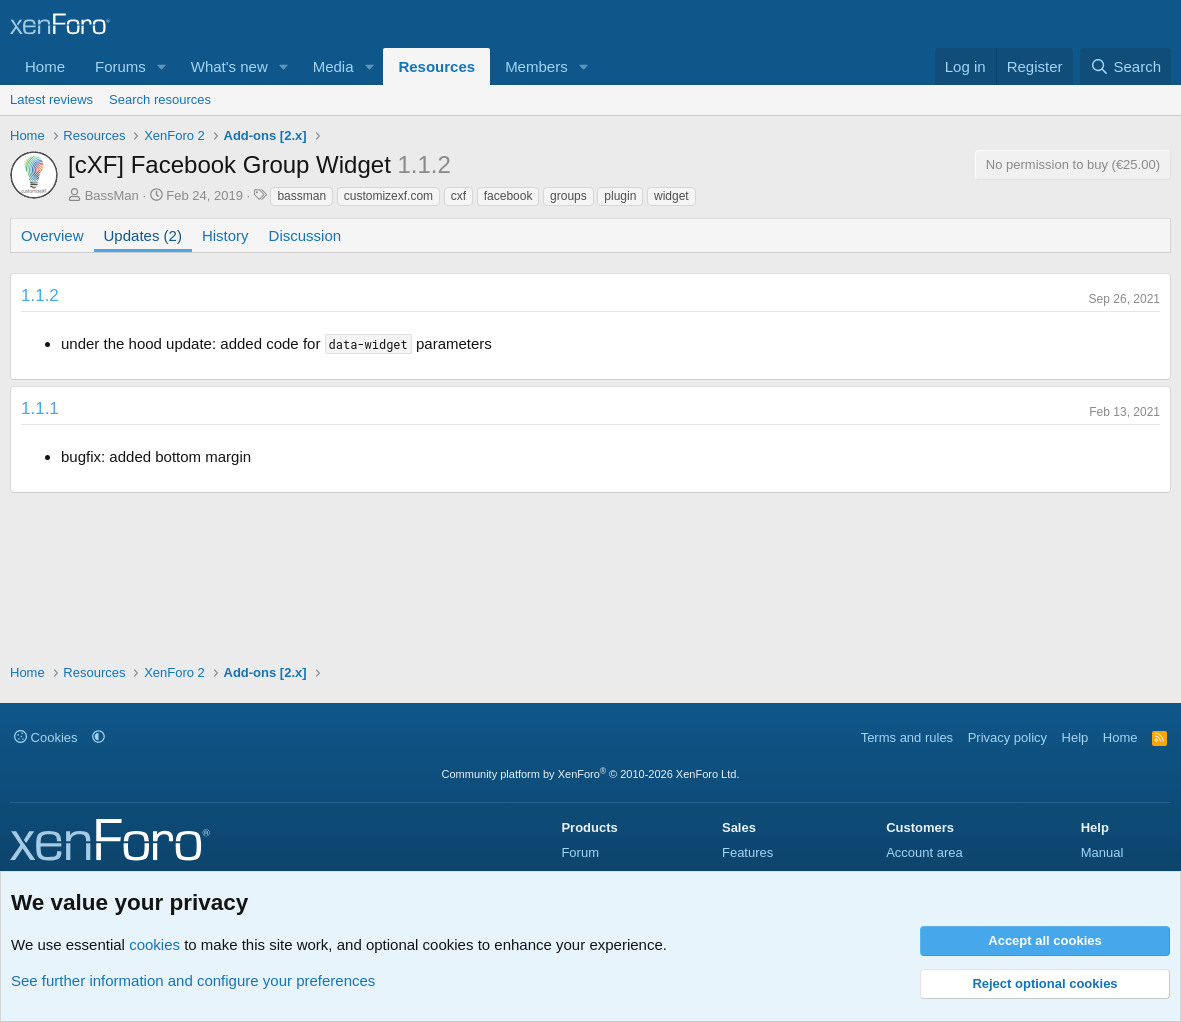 The width and height of the screenshot is (1181, 1022). Describe the element at coordinates (907, 737) in the screenshot. I see `Terms and rules` at that location.